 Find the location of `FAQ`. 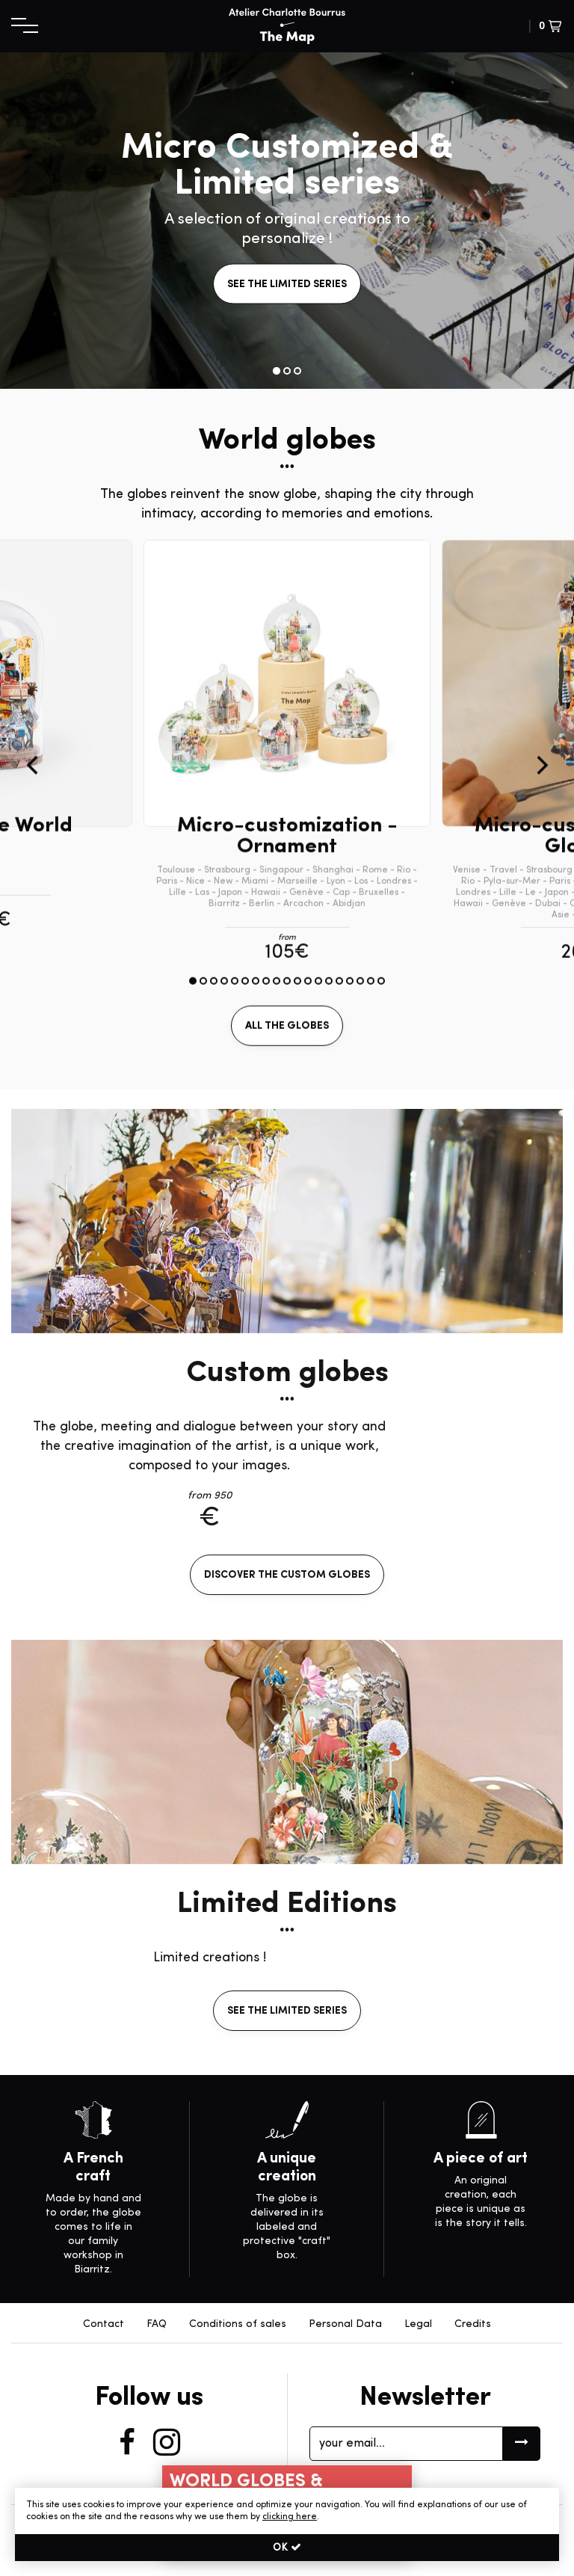

FAQ is located at coordinates (156, 2324).